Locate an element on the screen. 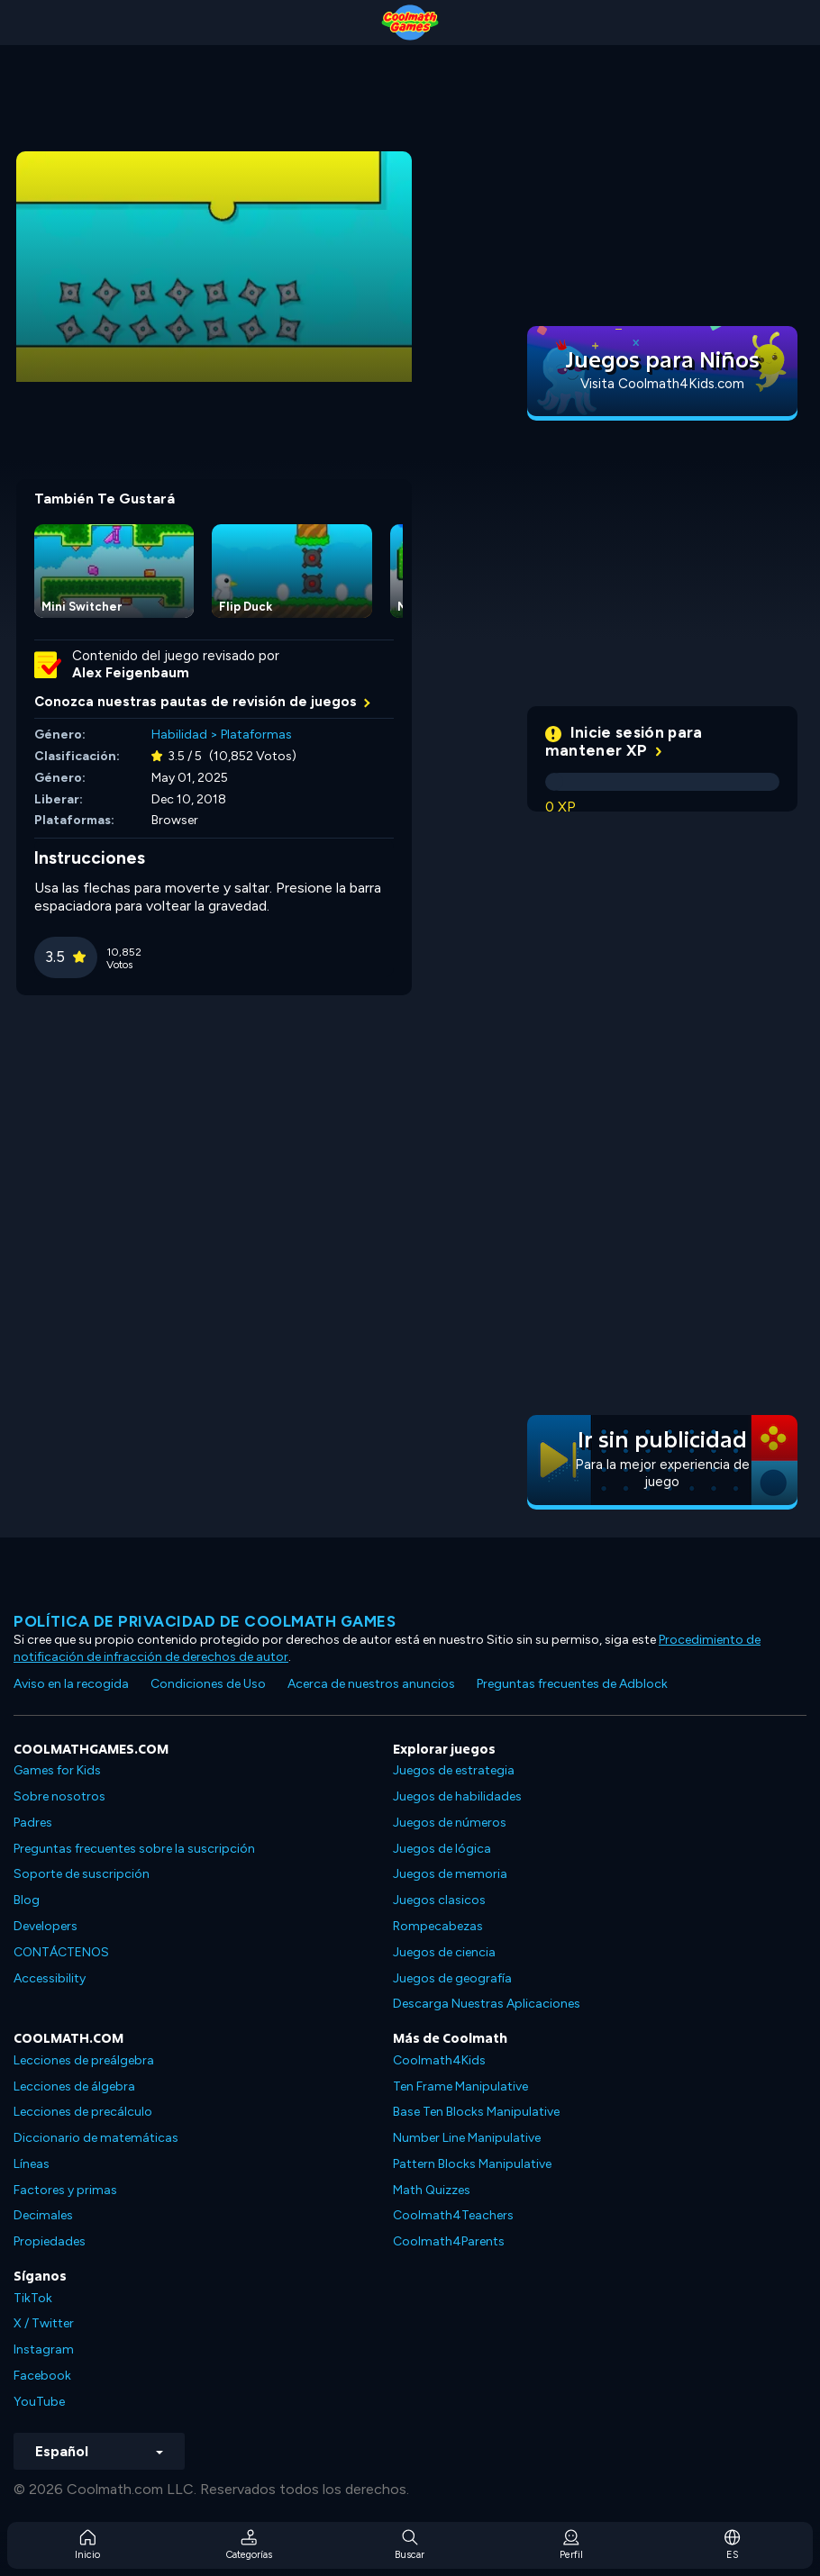 The image size is (820, 2576). Juegos de memoria is located at coordinates (450, 1874).